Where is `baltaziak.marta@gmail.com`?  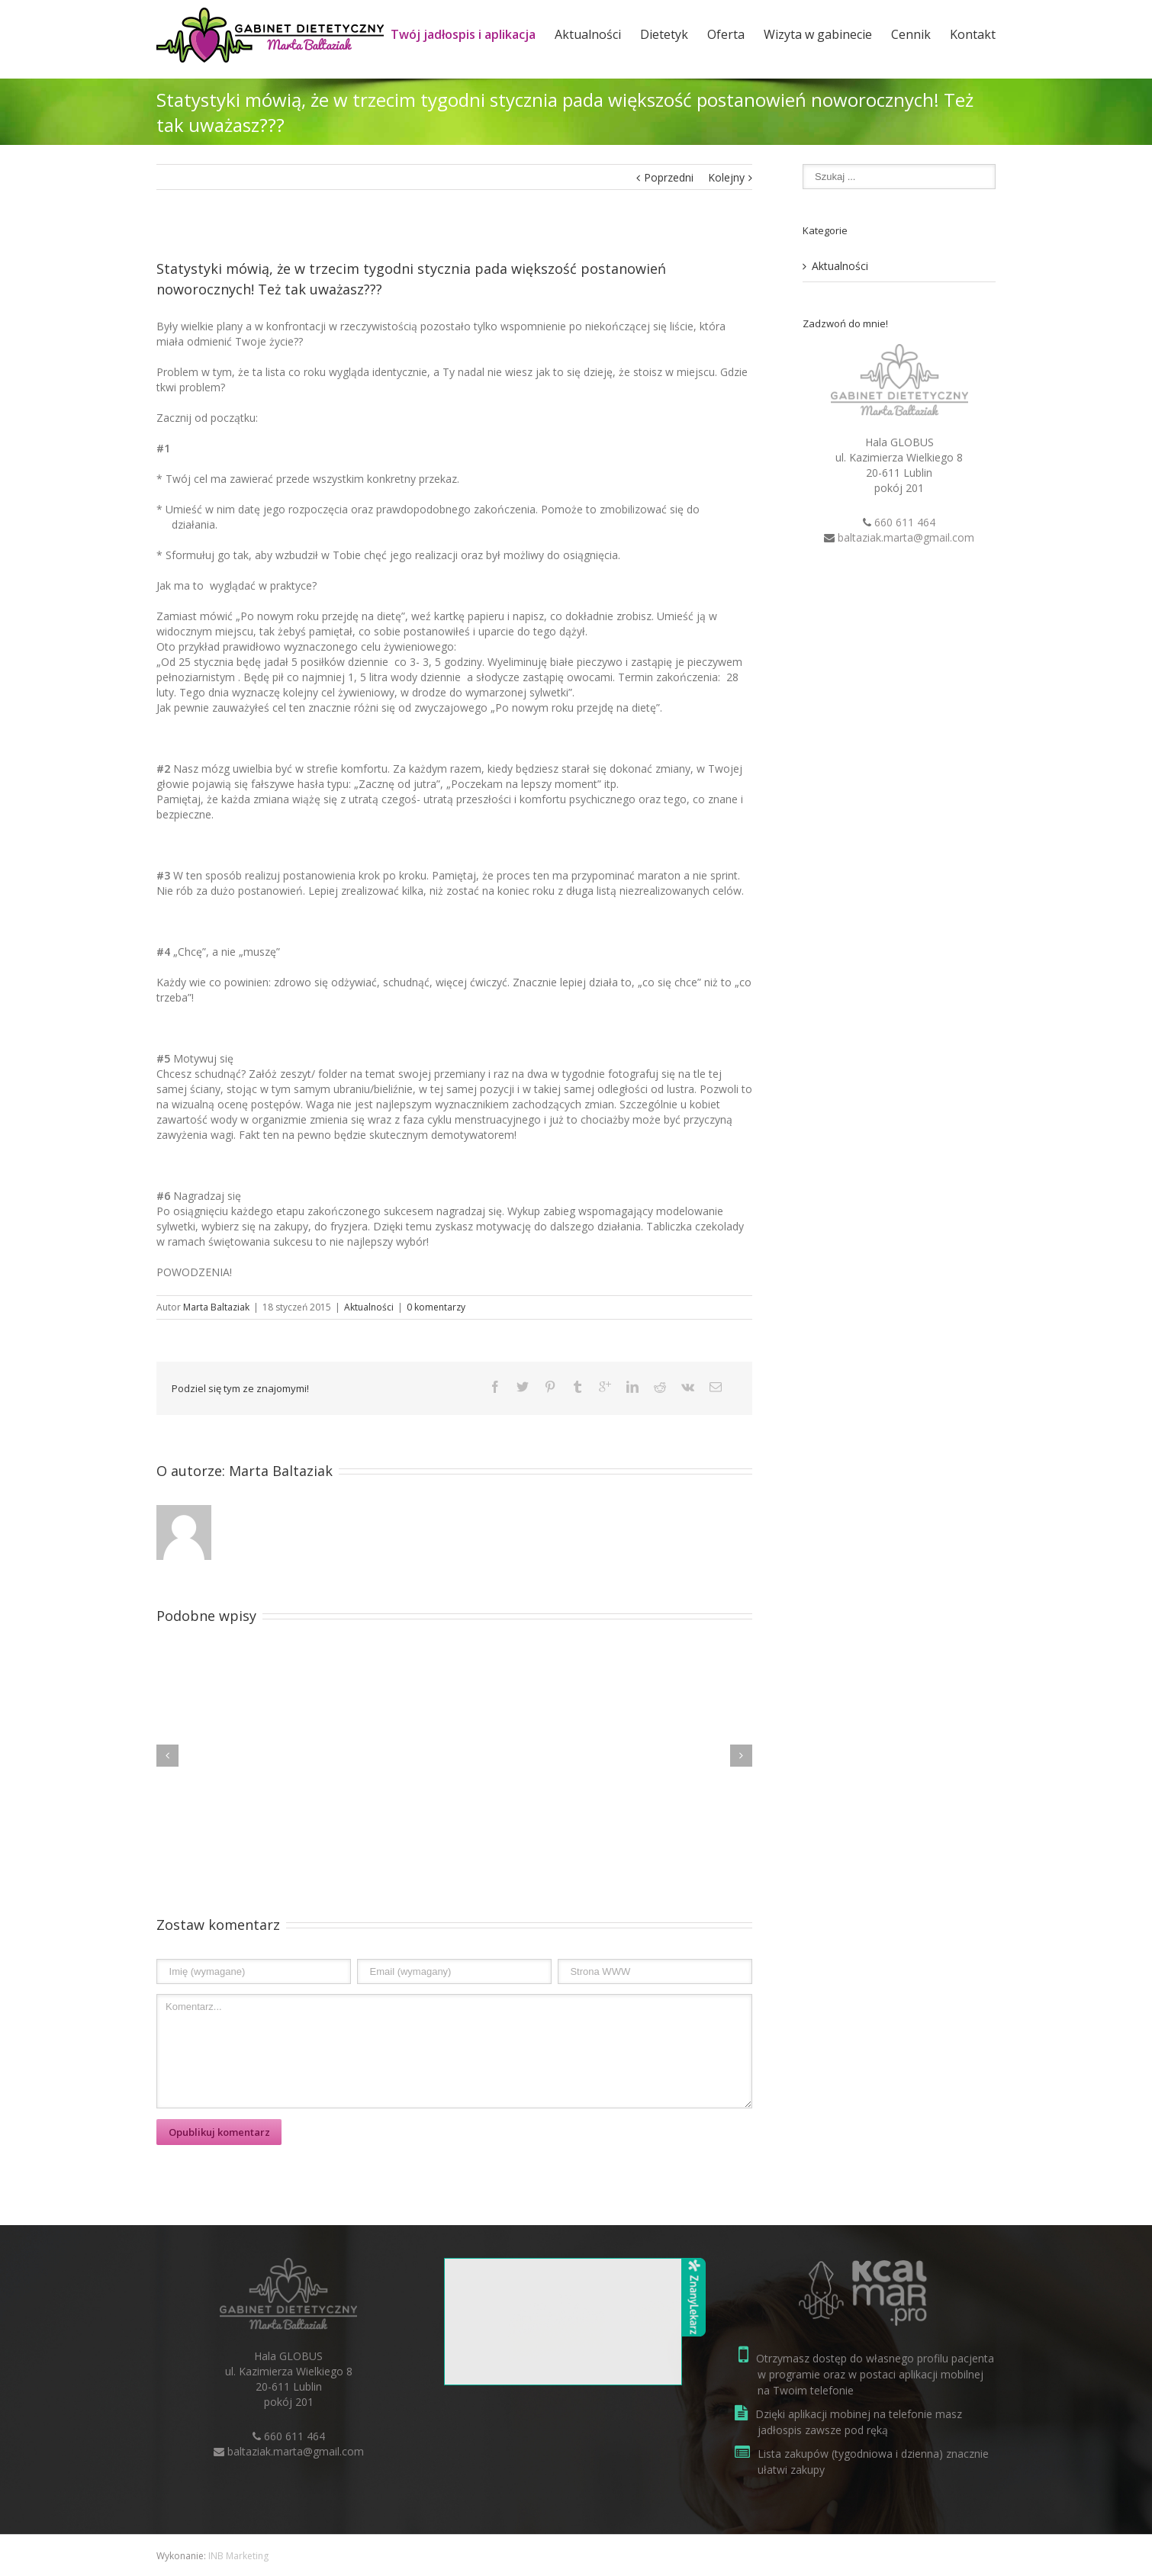 baltaziak.marta@gmail.com is located at coordinates (906, 537).